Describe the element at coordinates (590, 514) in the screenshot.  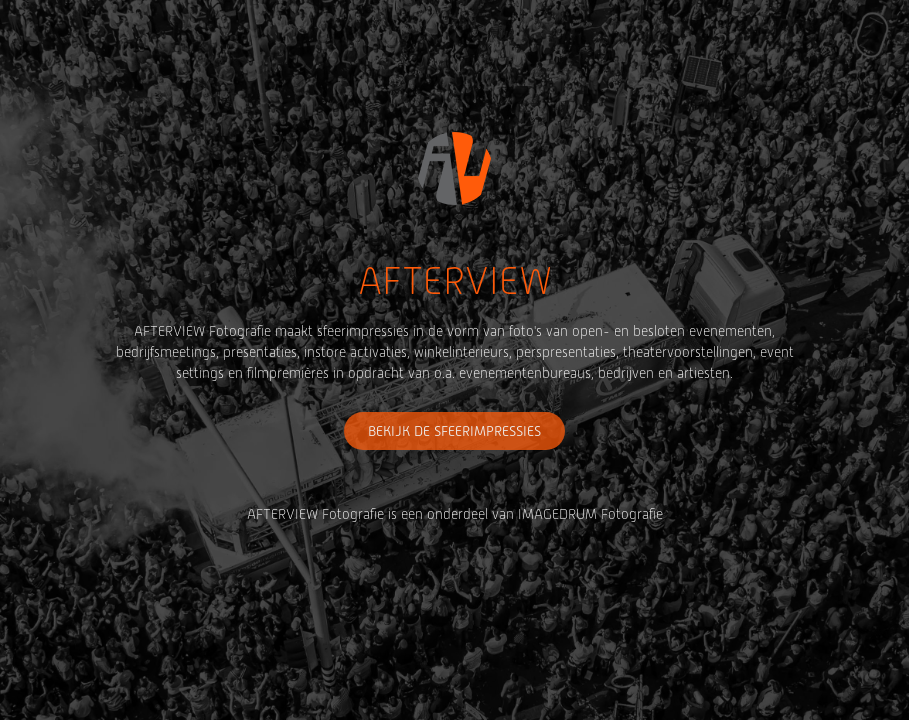
I see `IMAGEDRUM Fotografie` at that location.